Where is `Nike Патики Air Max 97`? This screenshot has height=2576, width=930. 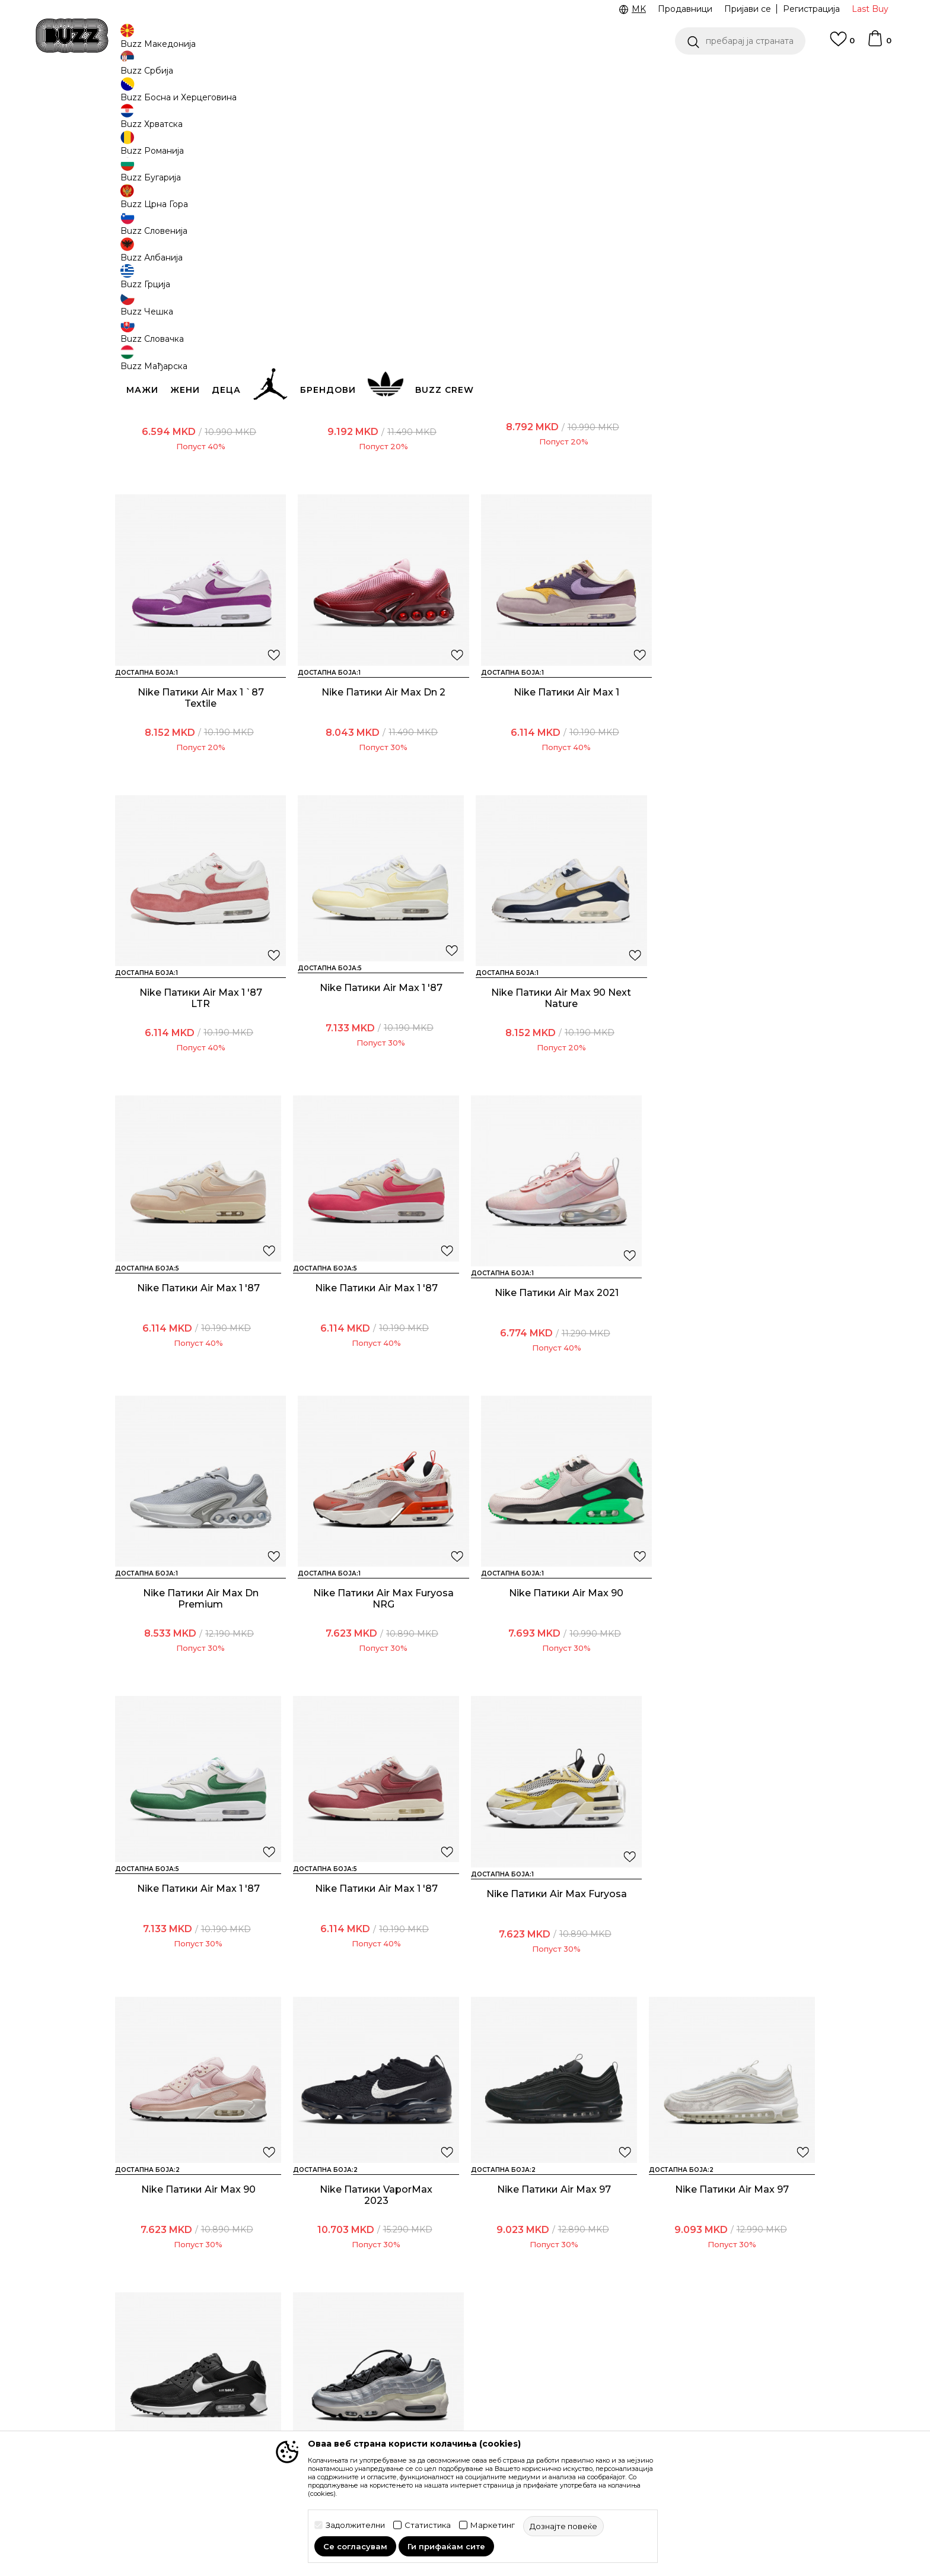
Nike Патики Air Max 97 is located at coordinates (198, 1952).